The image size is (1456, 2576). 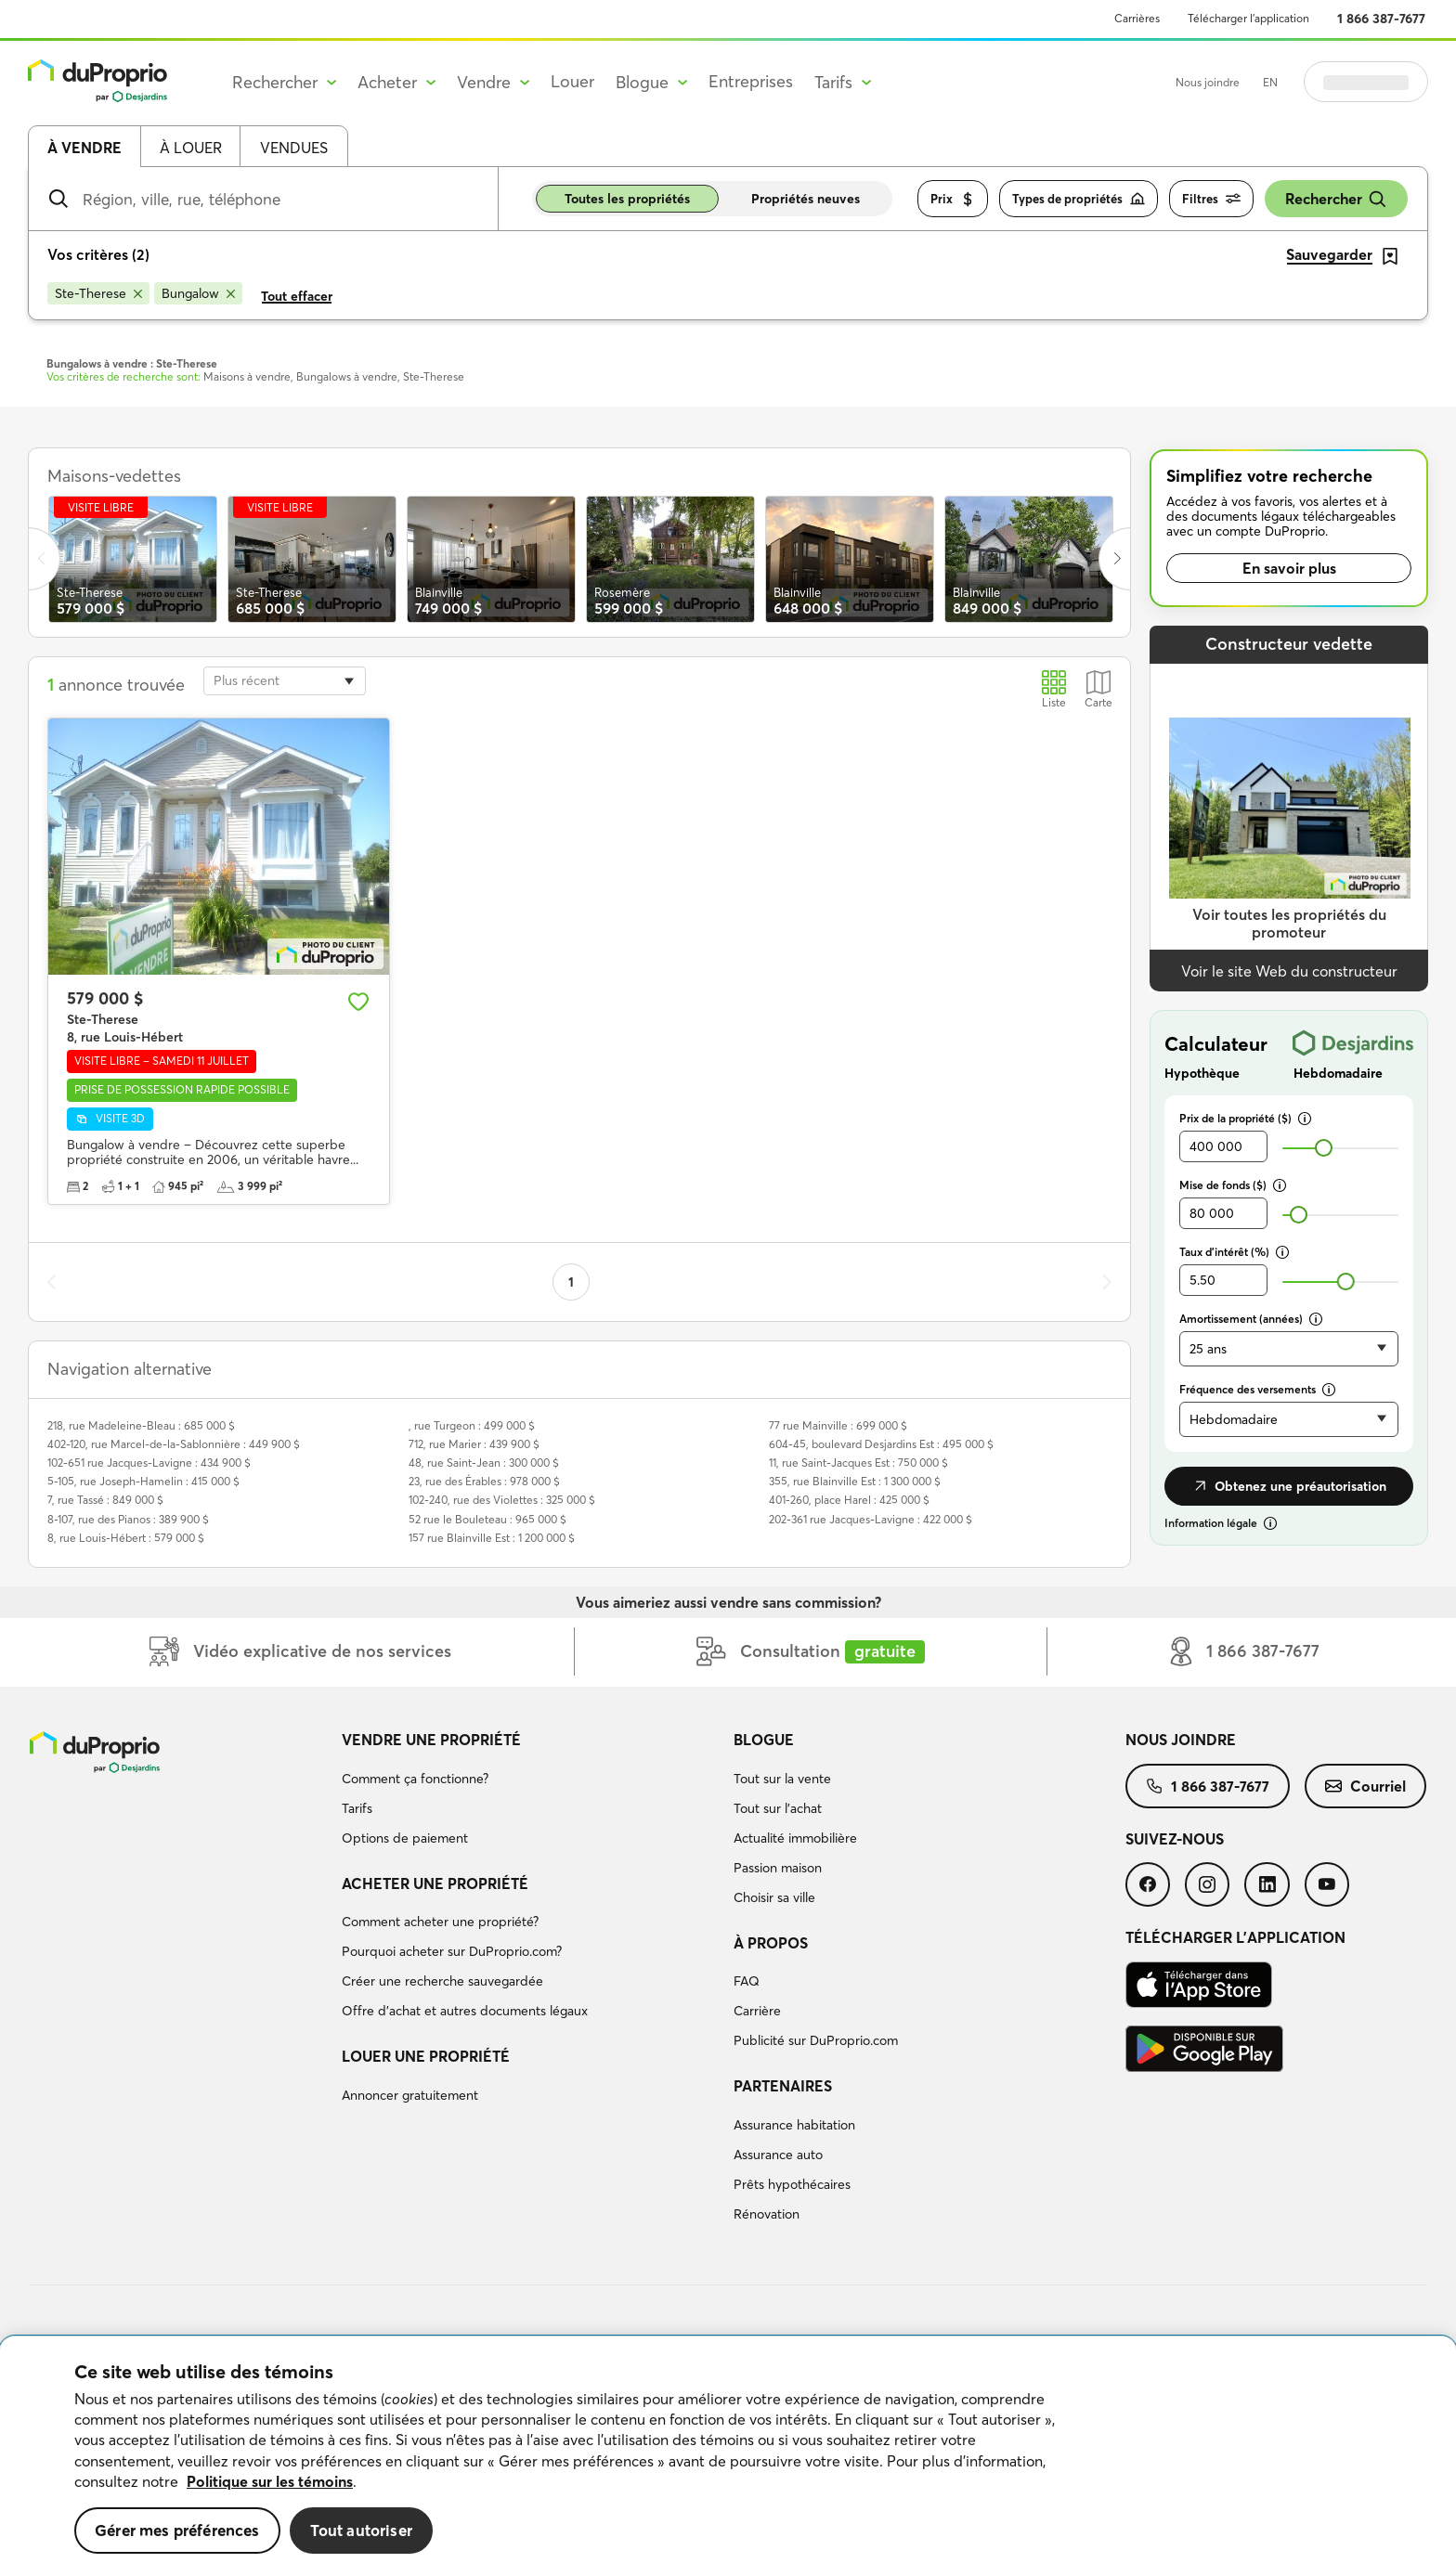 I want to click on [Ajouter aux favoris], so click(x=358, y=1001).